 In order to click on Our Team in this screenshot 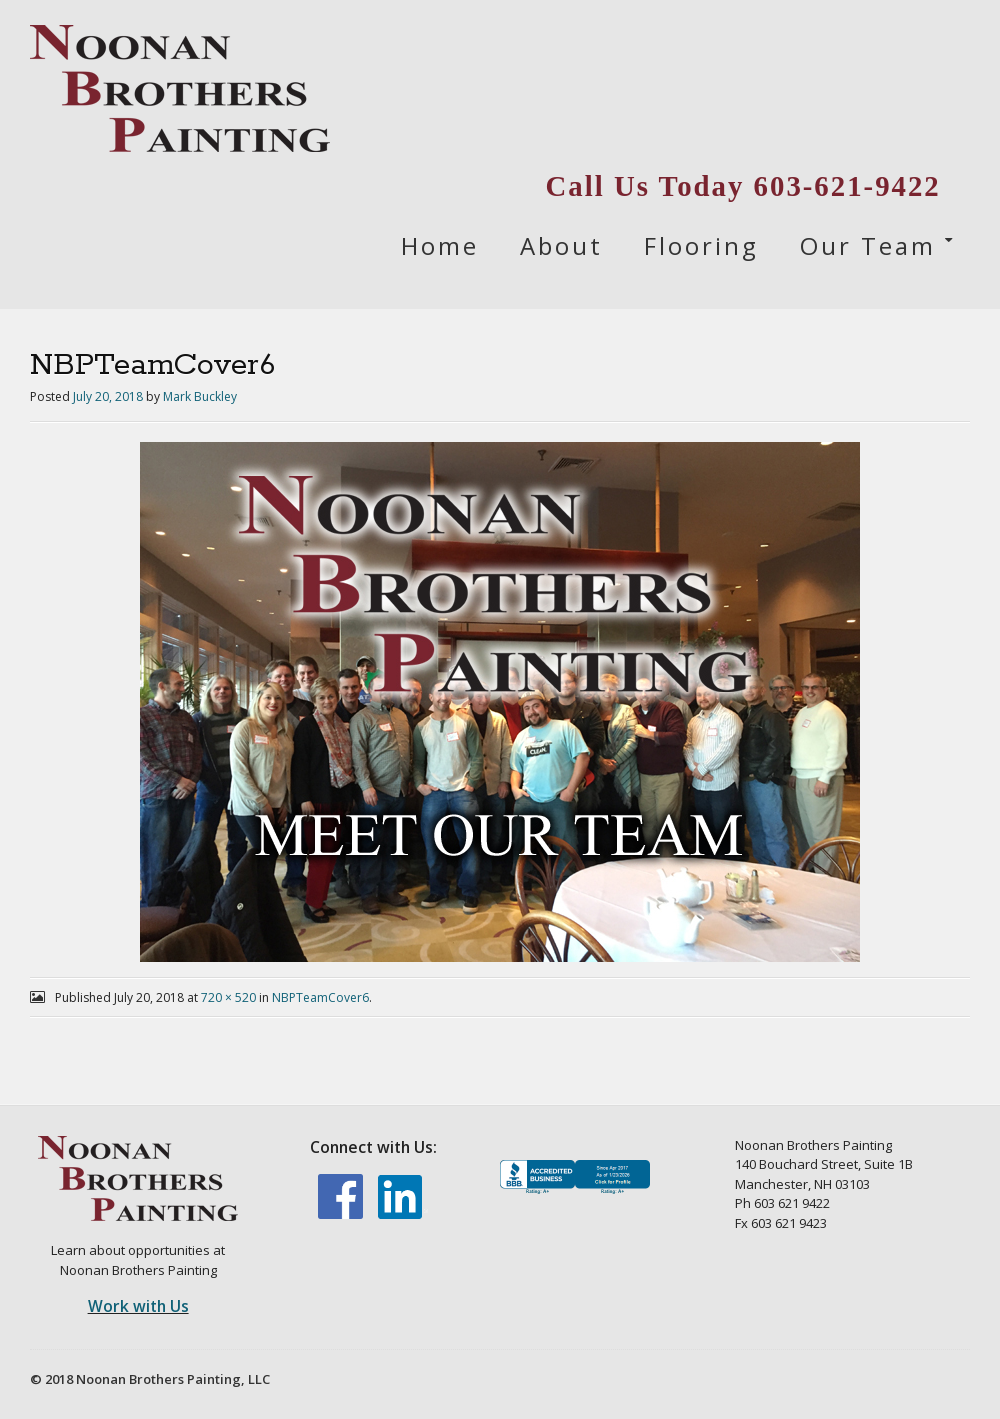, I will do `click(868, 245)`.